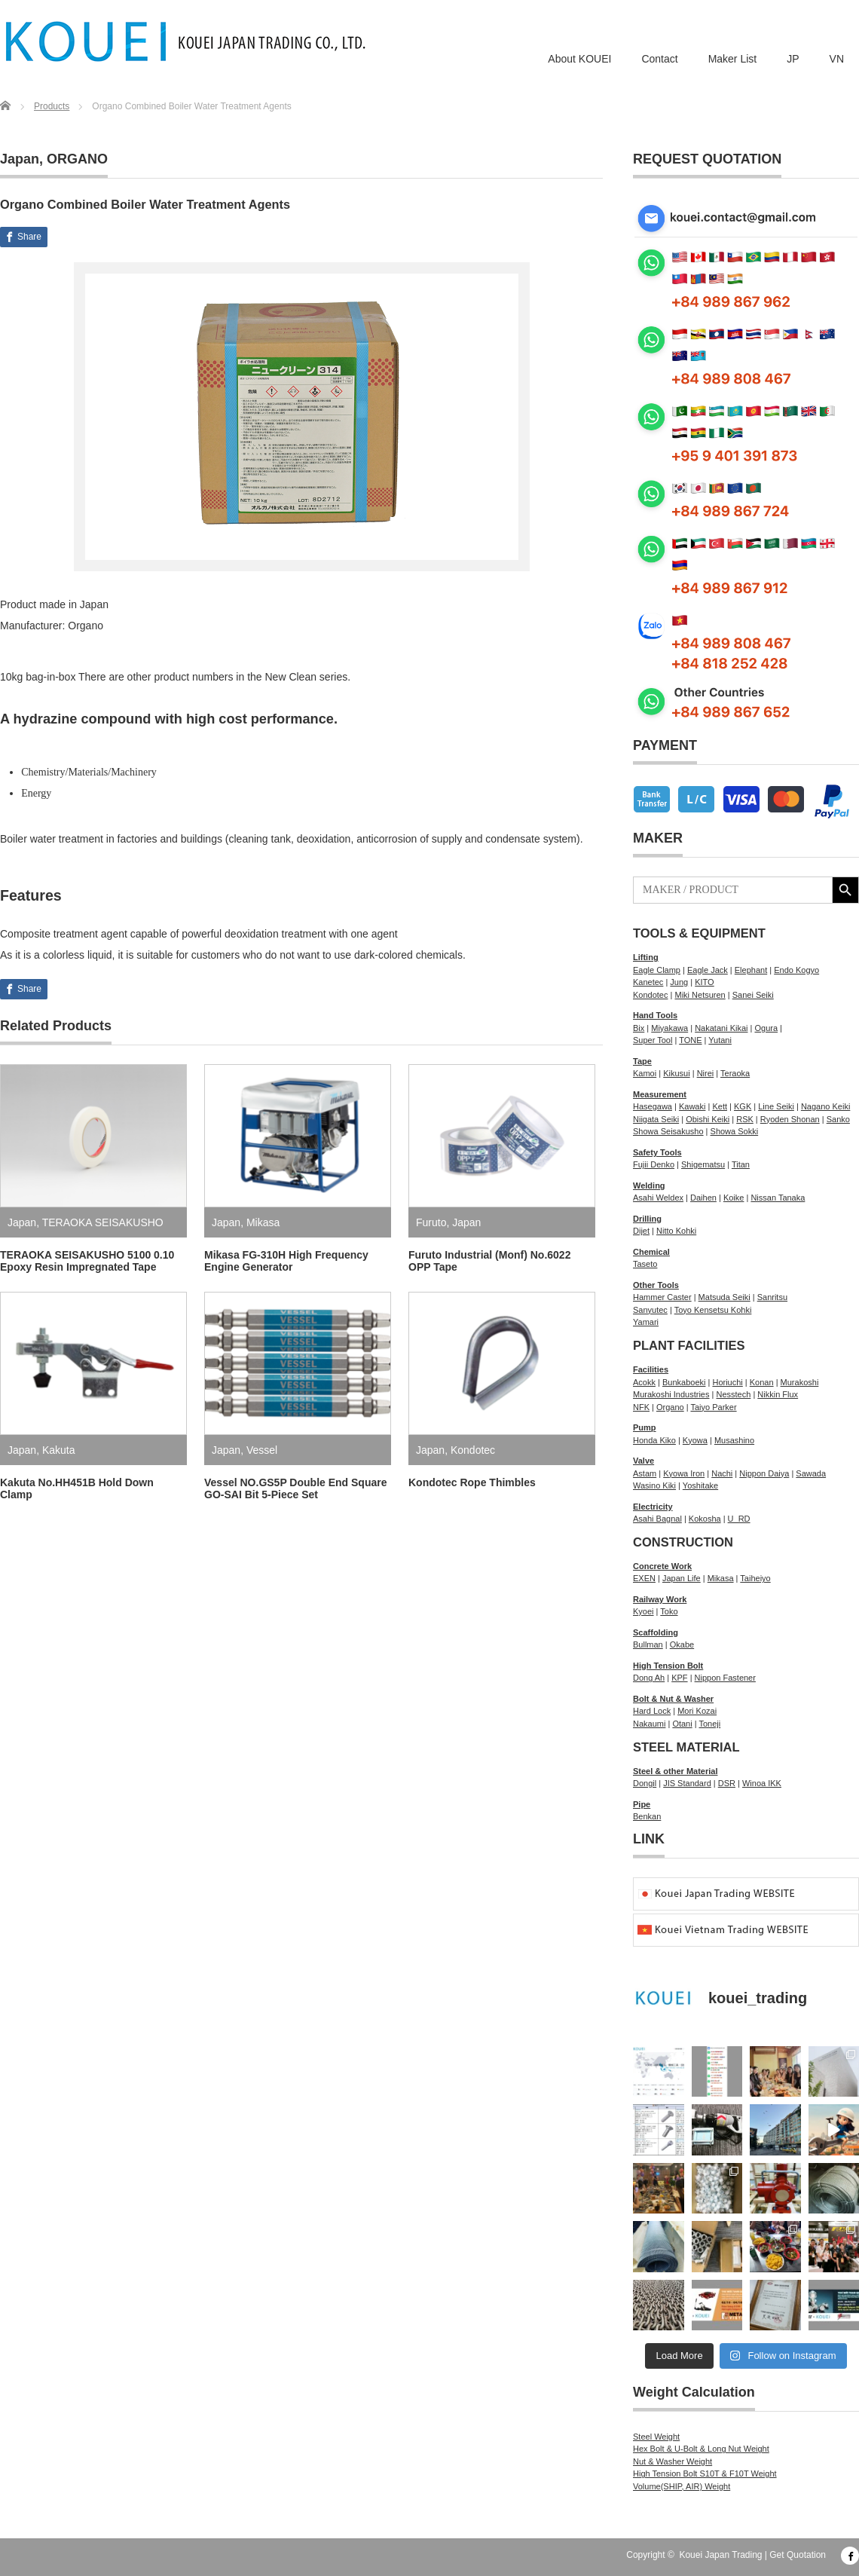  What do you see at coordinates (58, 1450) in the screenshot?
I see `Kakuta` at bounding box center [58, 1450].